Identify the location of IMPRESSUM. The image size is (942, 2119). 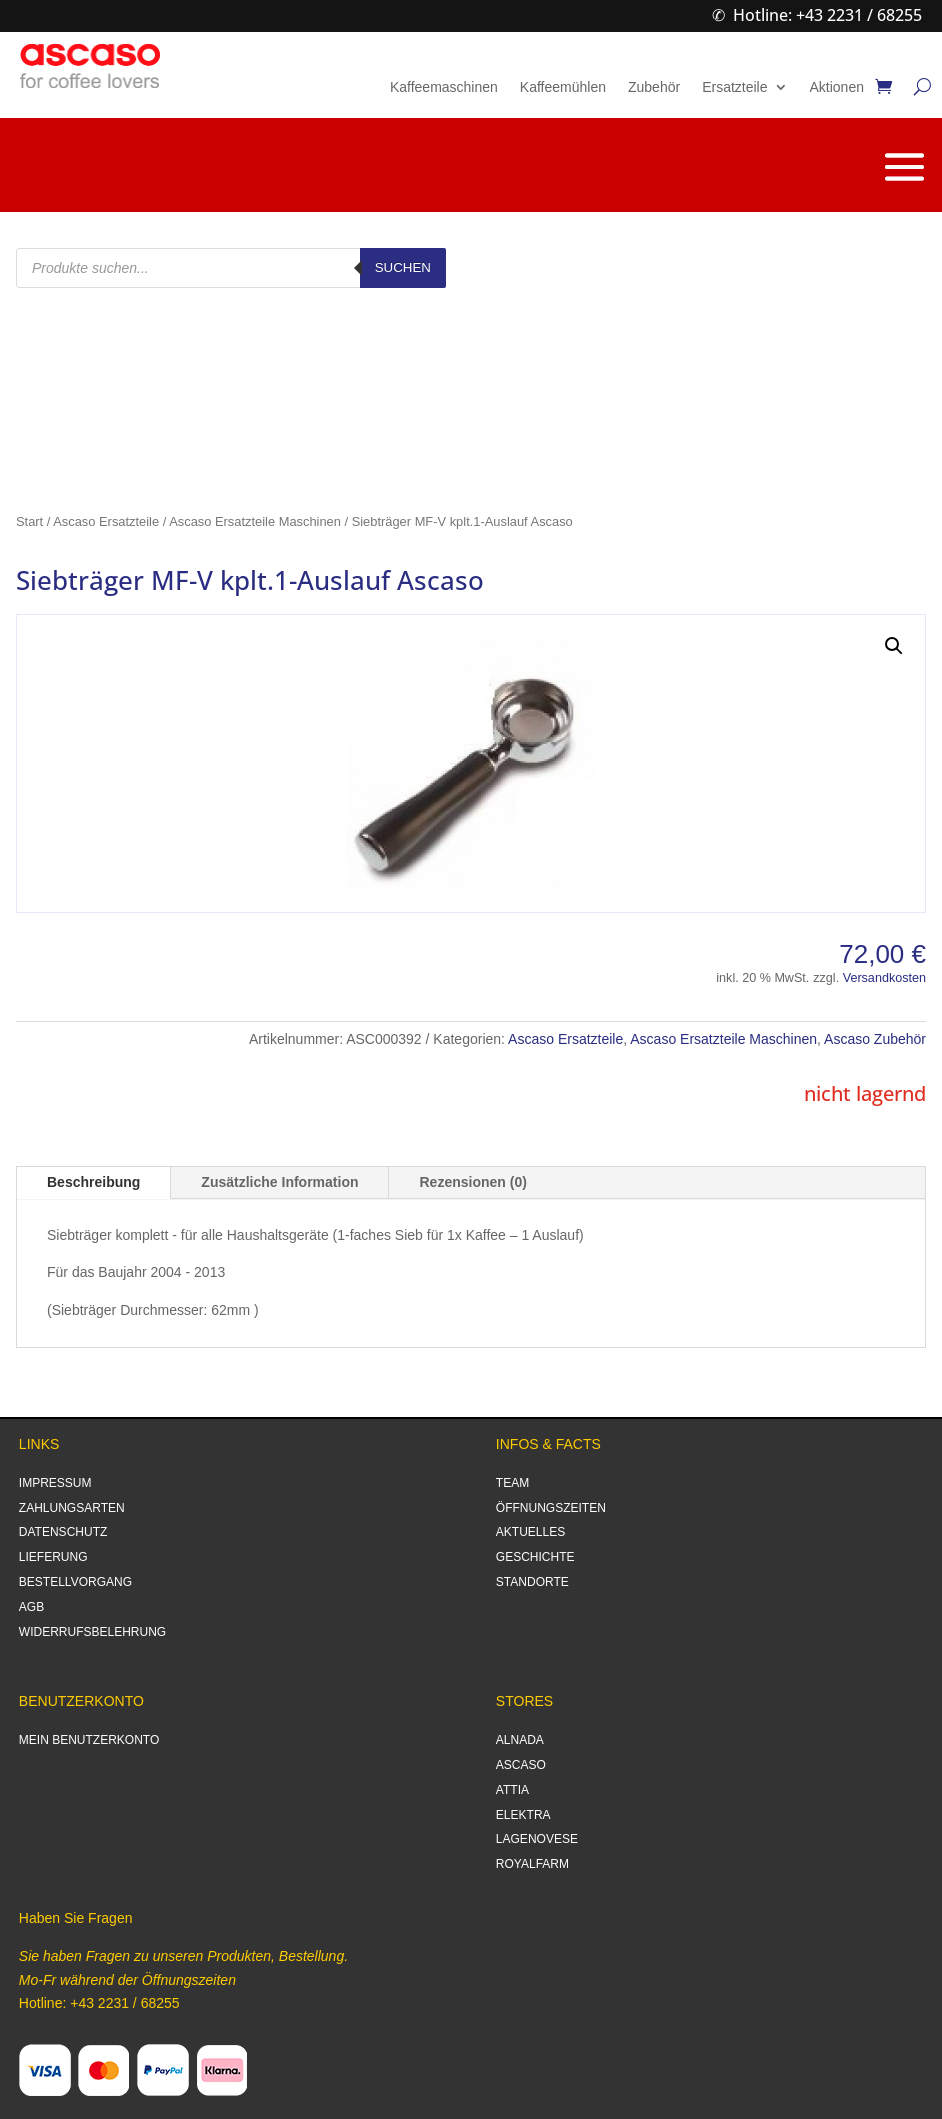
(55, 1483).